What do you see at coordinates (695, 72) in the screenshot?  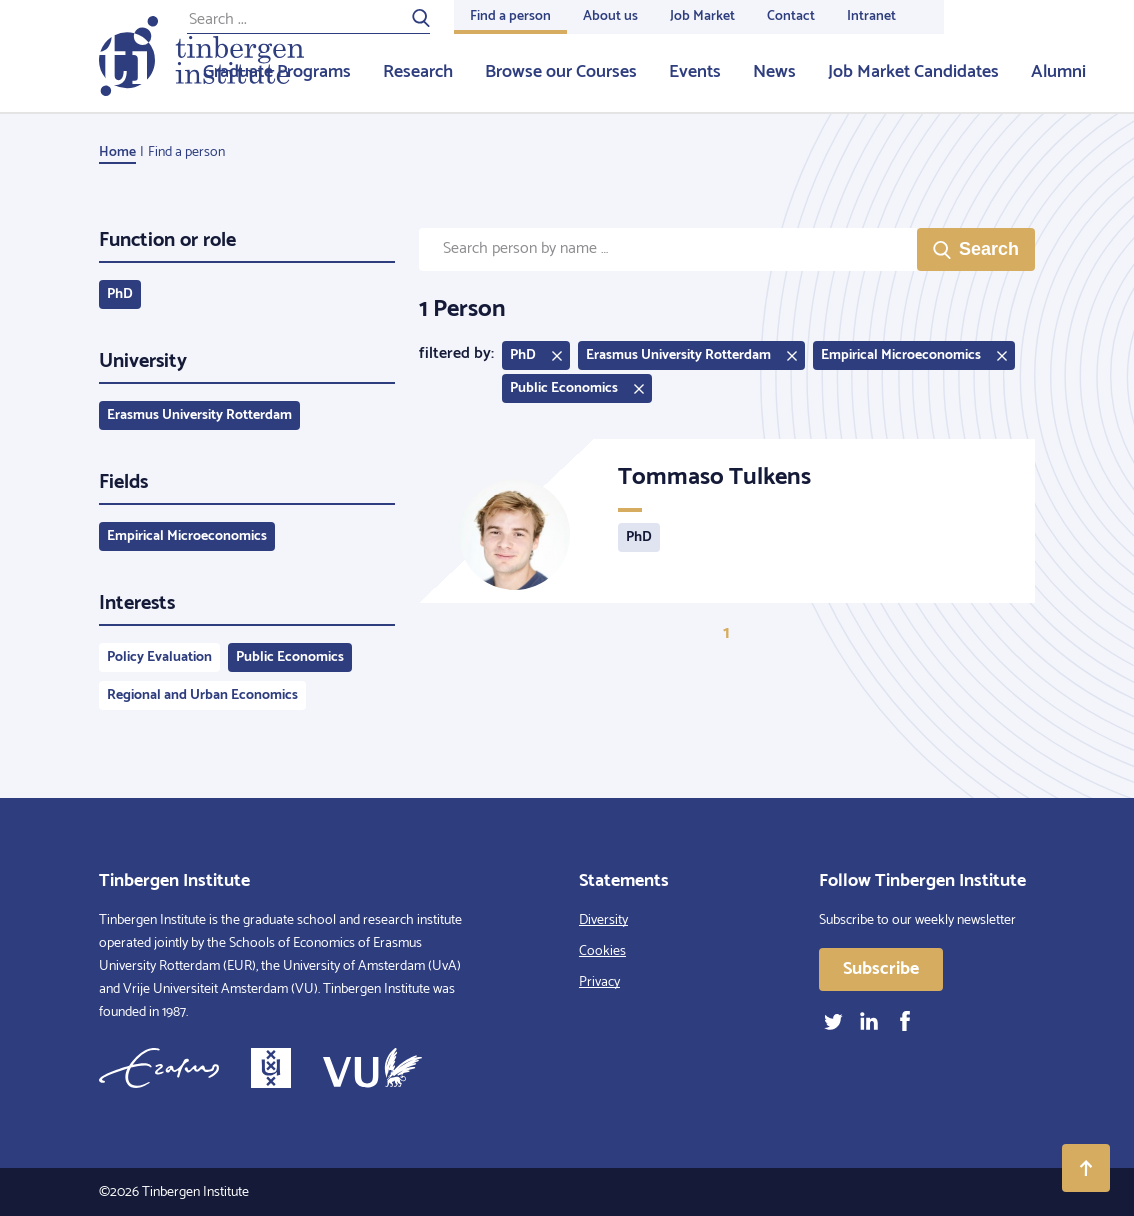 I see `Events` at bounding box center [695, 72].